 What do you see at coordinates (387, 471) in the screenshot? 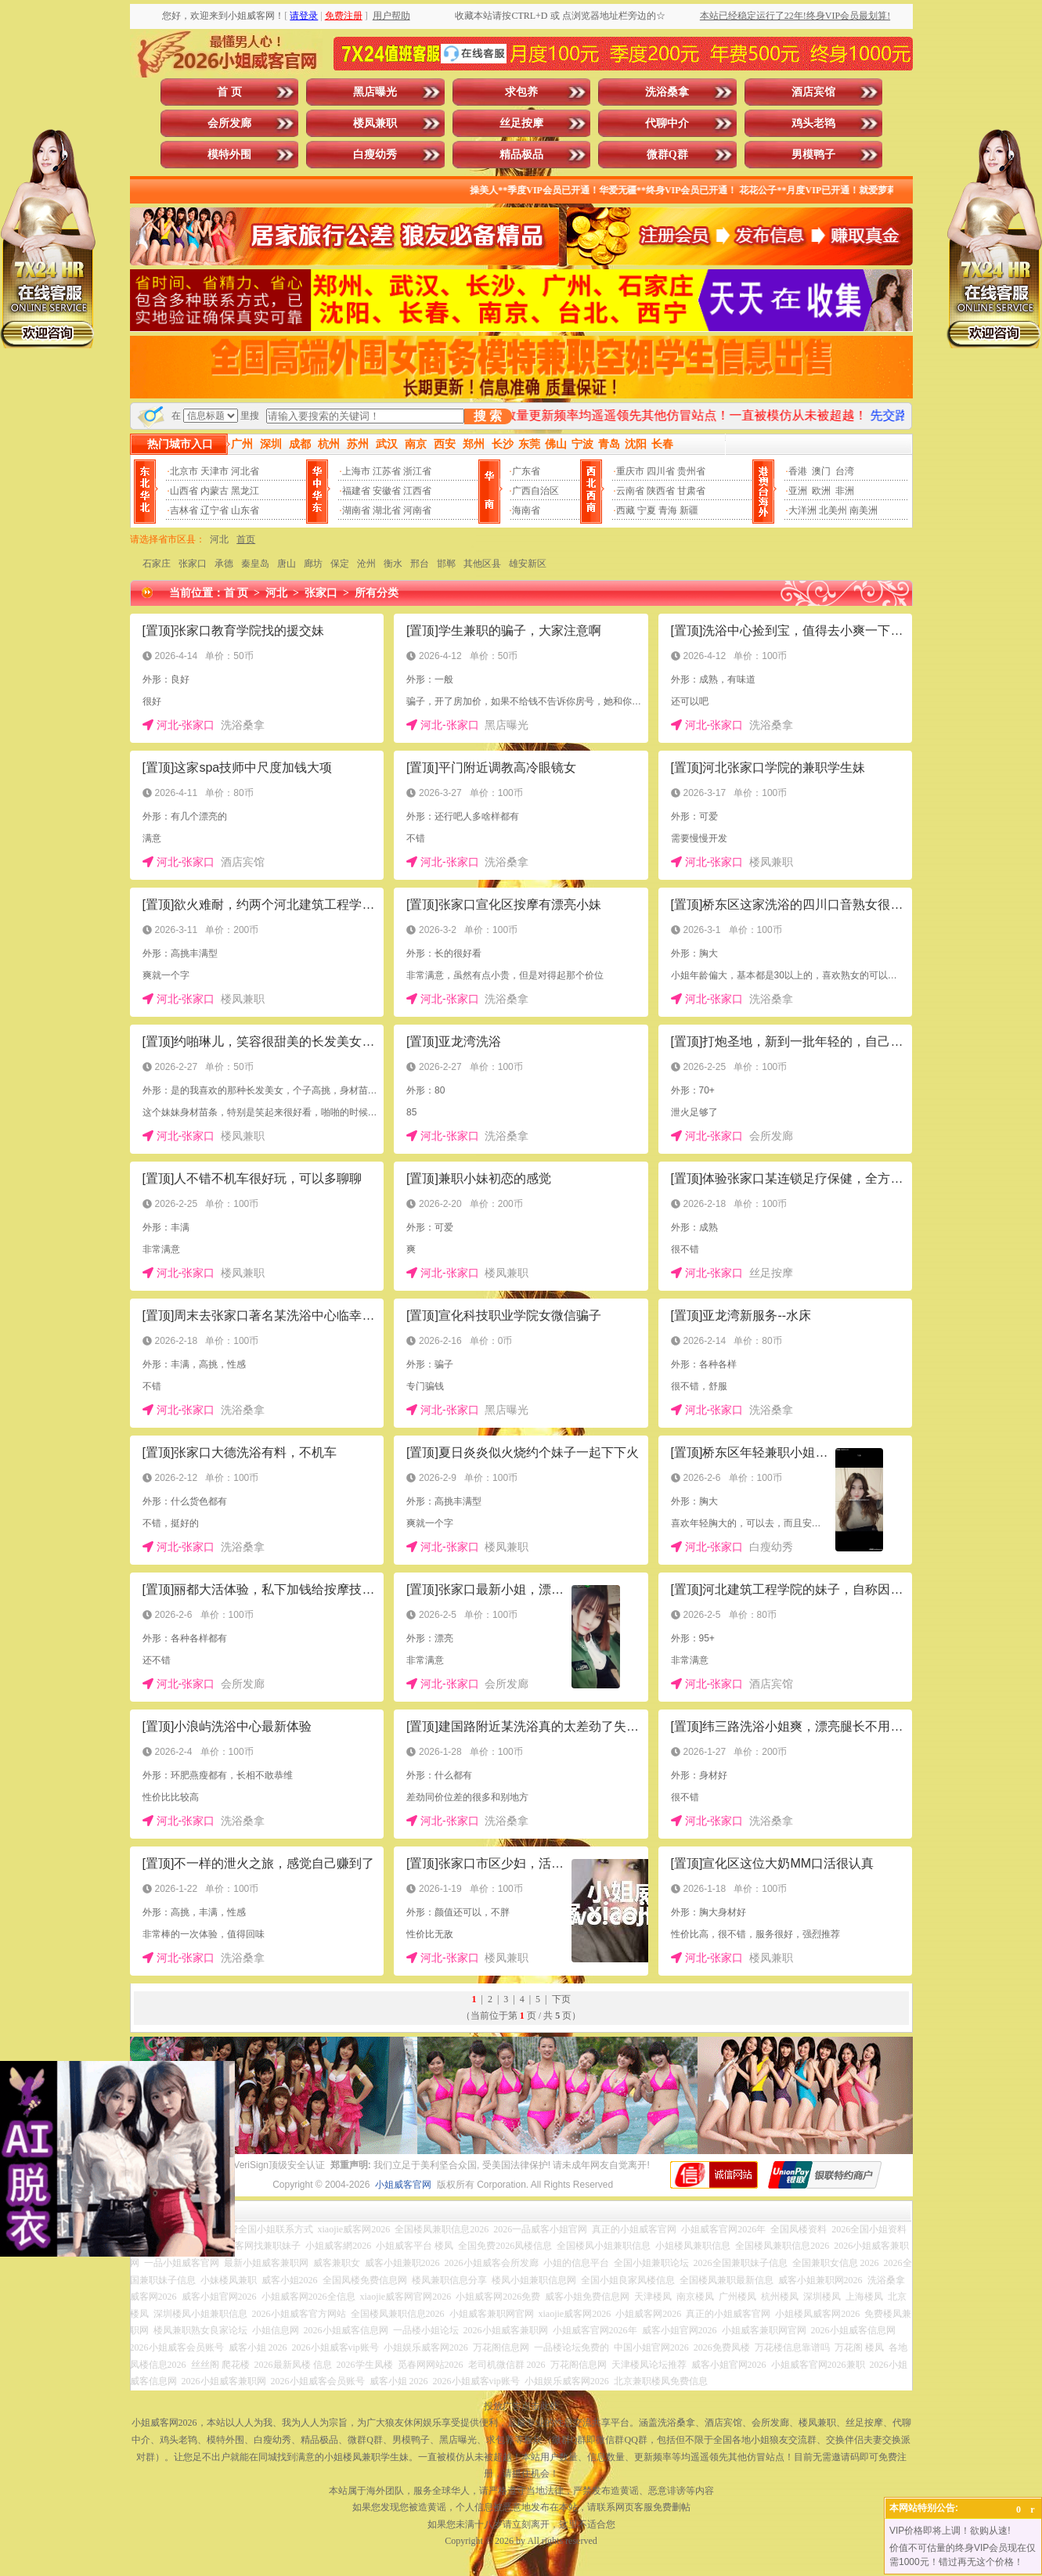
I see `江苏省` at bounding box center [387, 471].